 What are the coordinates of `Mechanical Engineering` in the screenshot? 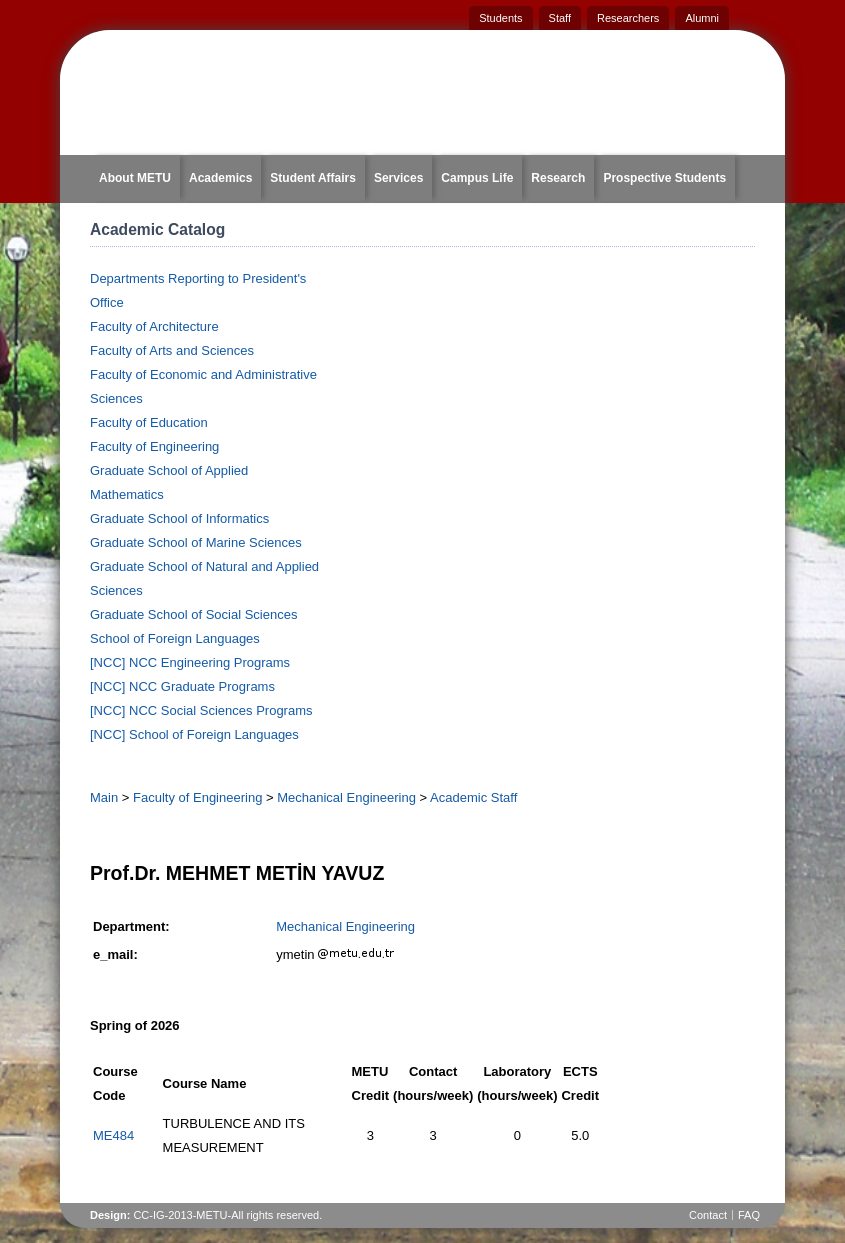 It's located at (346, 797).